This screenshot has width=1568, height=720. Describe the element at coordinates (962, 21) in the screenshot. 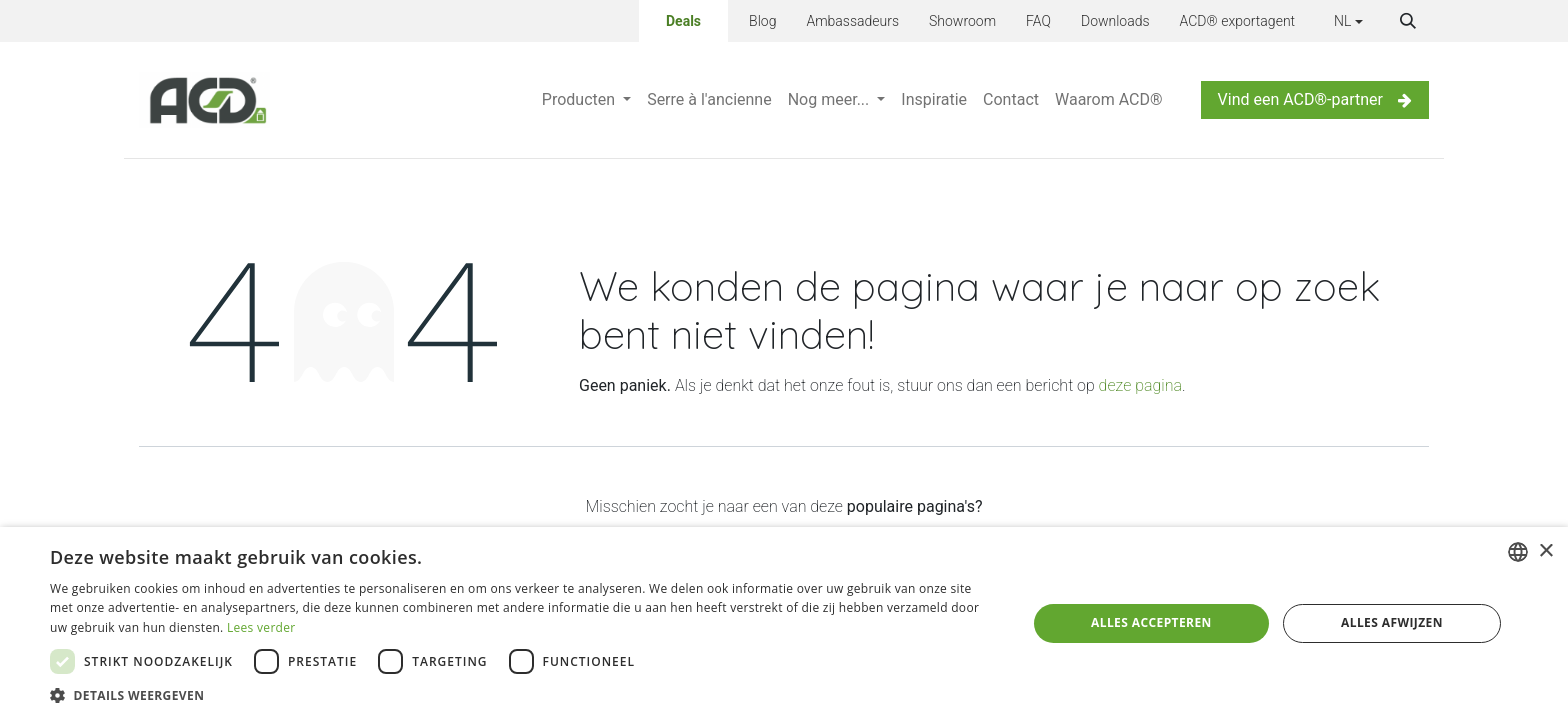

I see `Showroom` at that location.